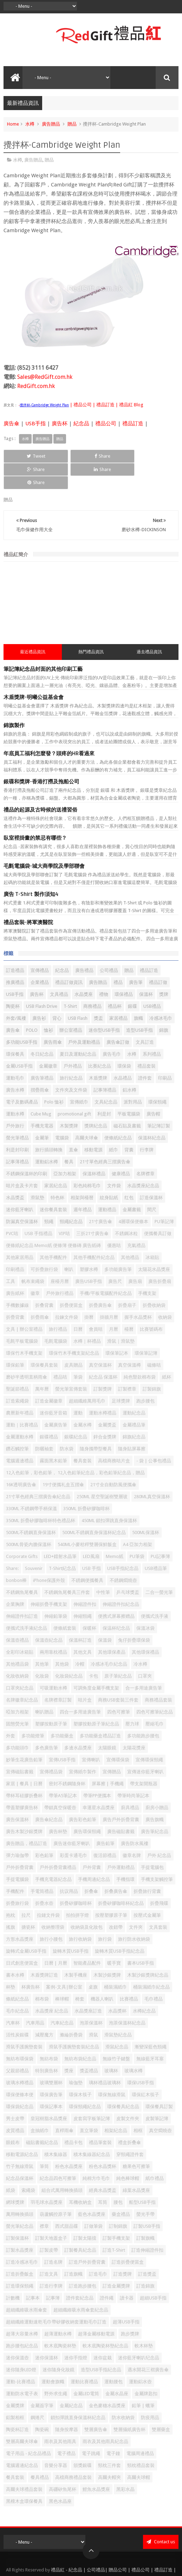 The height and width of the screenshot is (2576, 182). I want to click on 金屬筆, so click(42, 1111).